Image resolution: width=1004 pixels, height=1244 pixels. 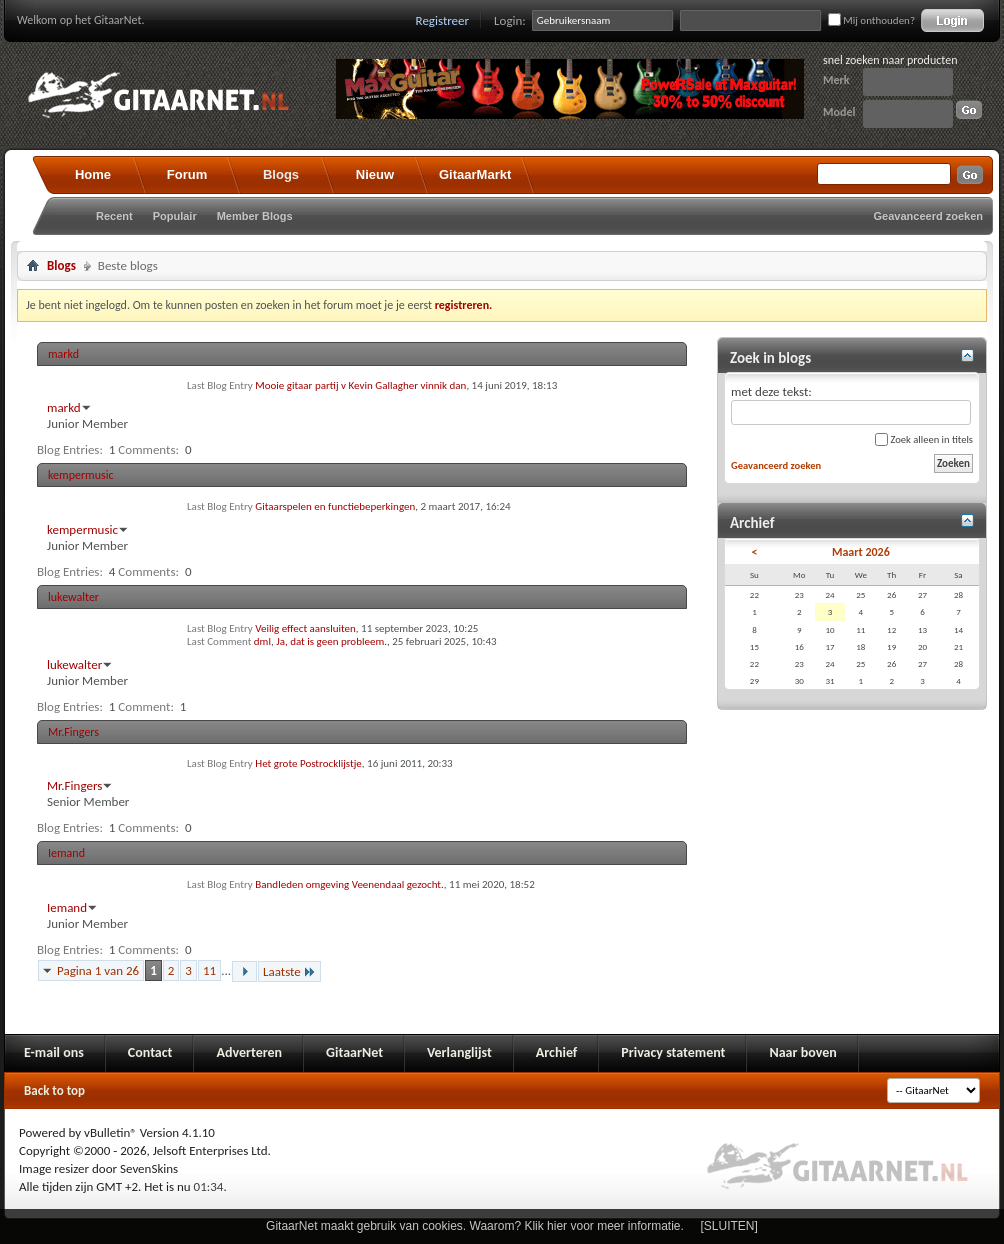 I want to click on Contact, so click(x=150, y=1052).